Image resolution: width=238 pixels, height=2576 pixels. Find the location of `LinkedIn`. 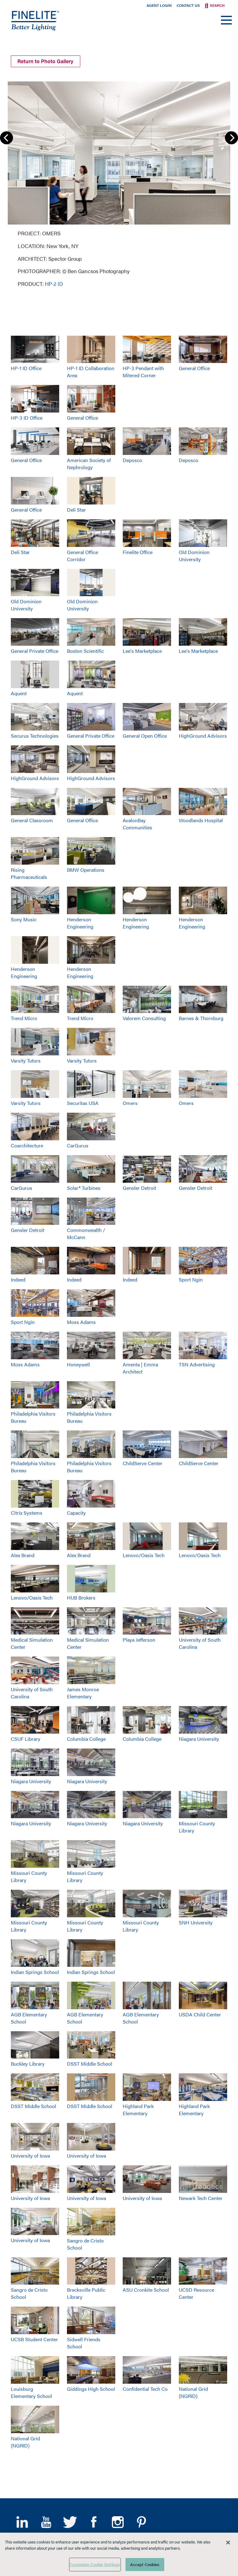

LinkedIn is located at coordinates (22, 2522).